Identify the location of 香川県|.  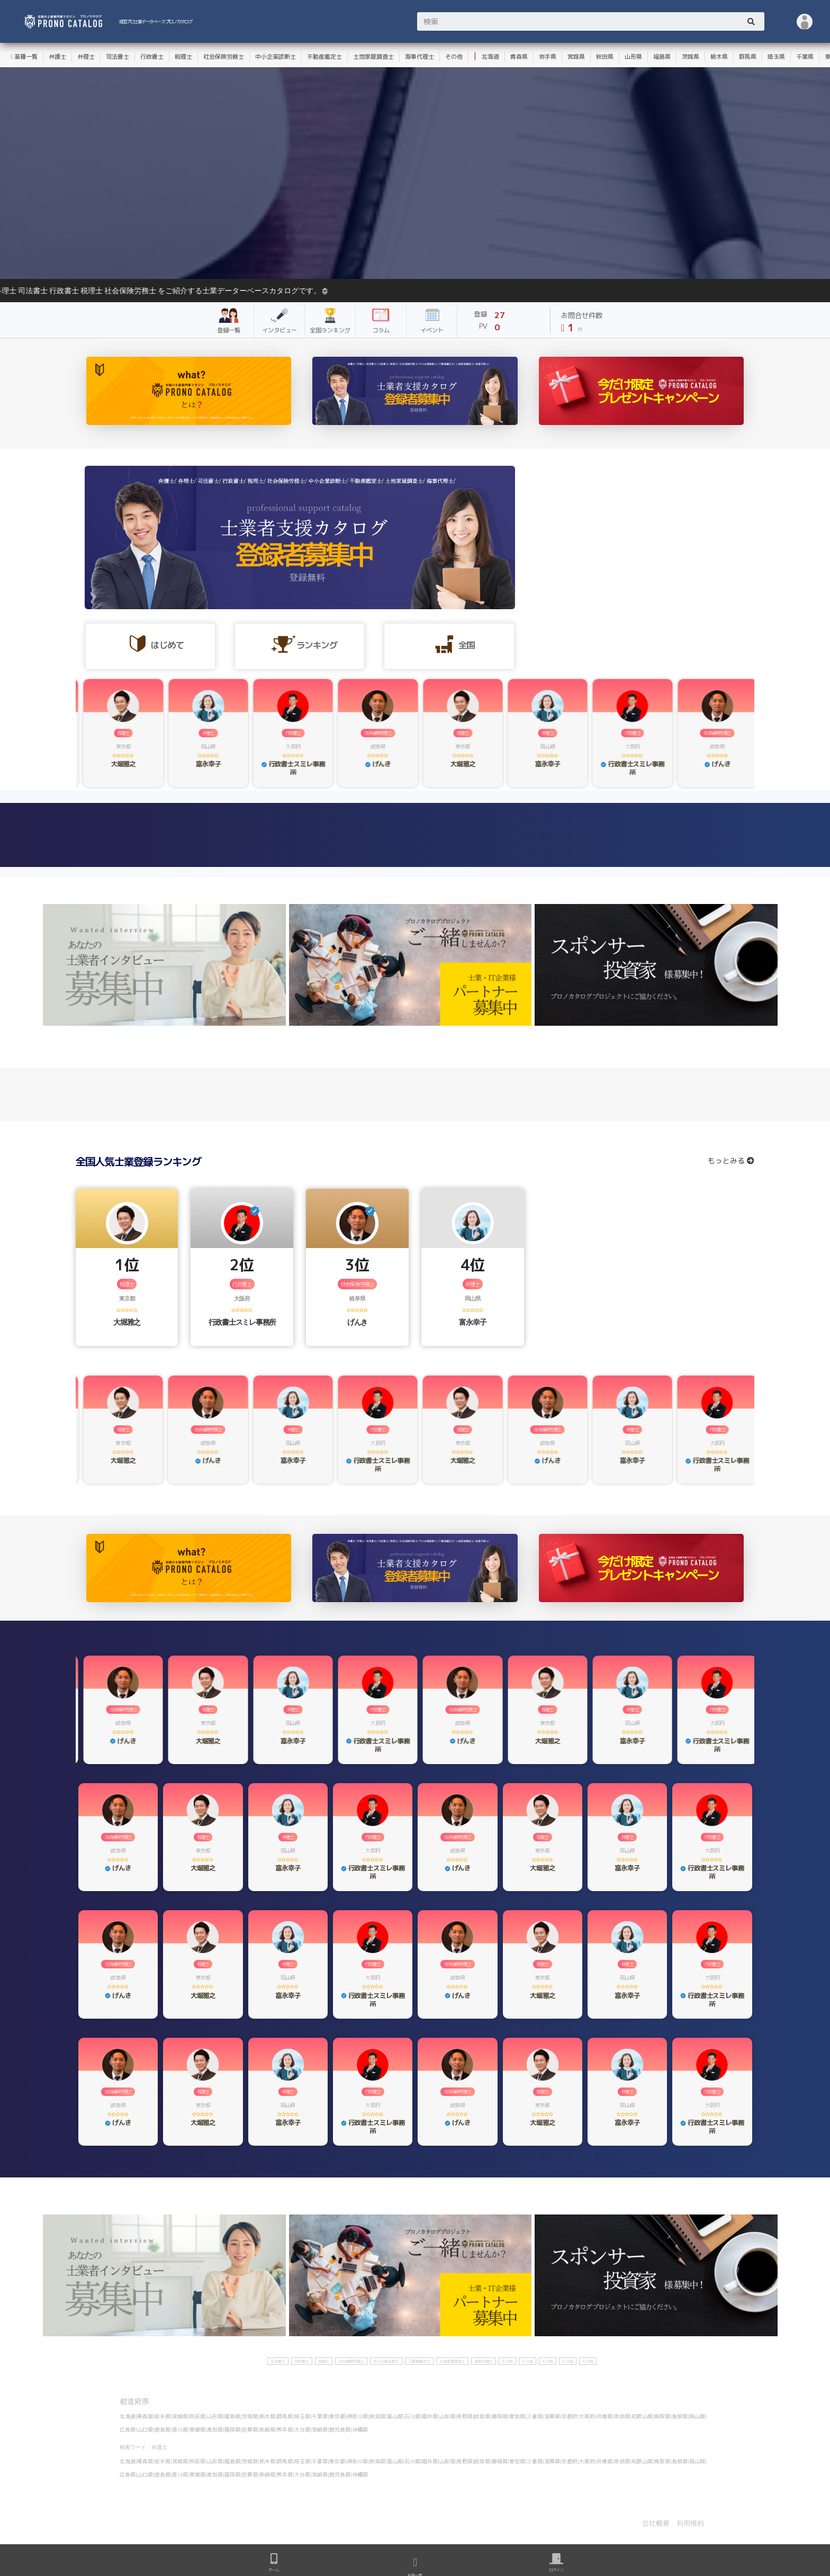
(181, 2429).